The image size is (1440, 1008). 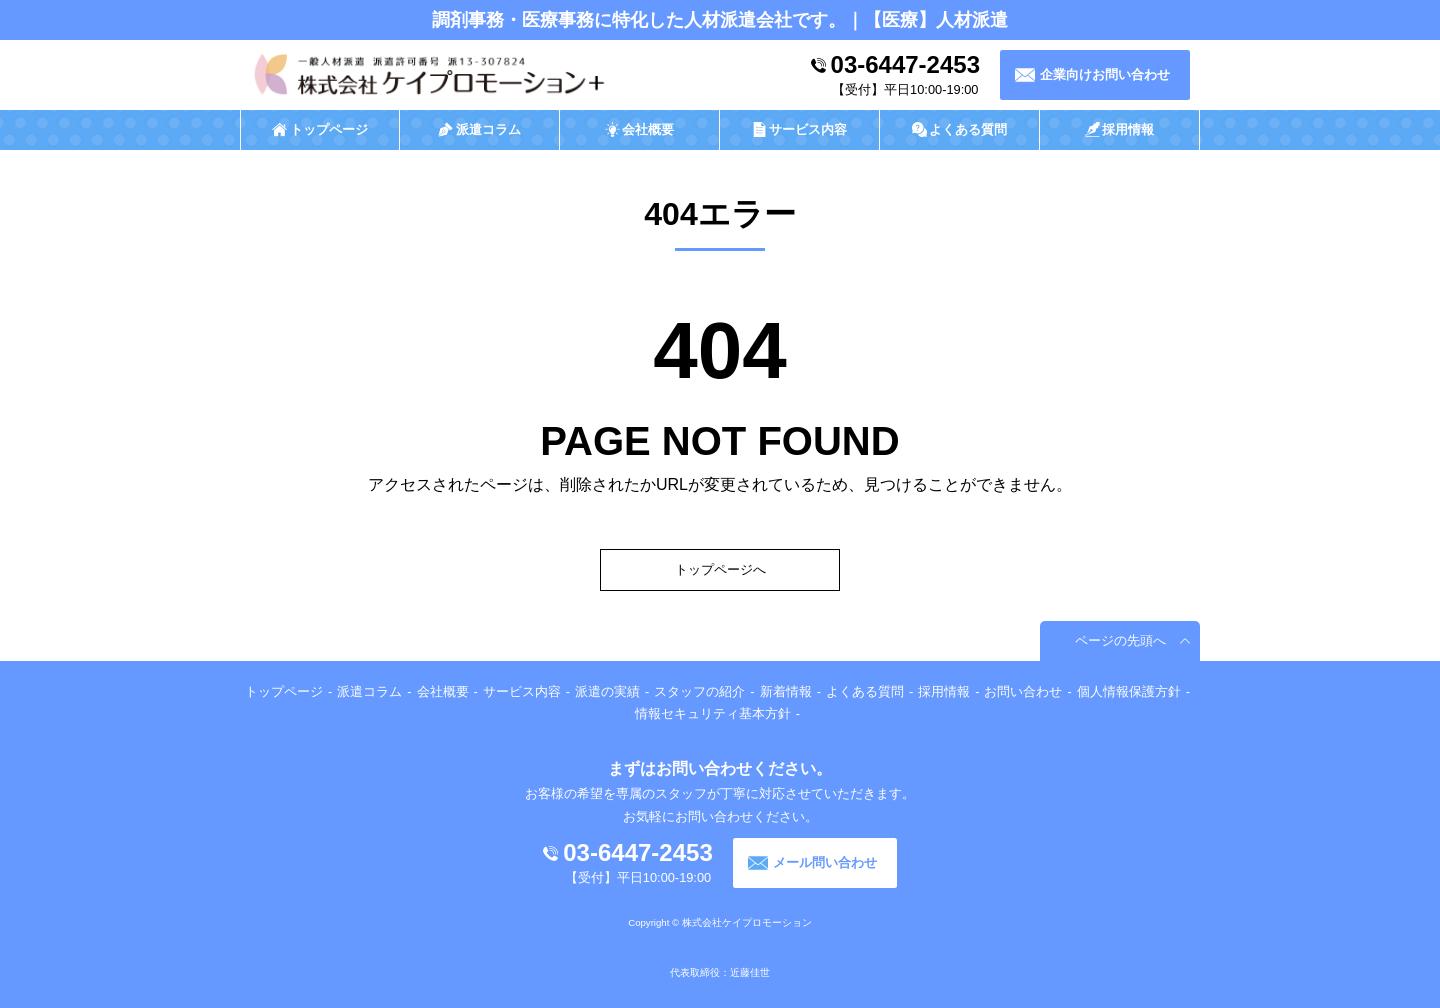 I want to click on 派遣コラム, so click(x=369, y=691).